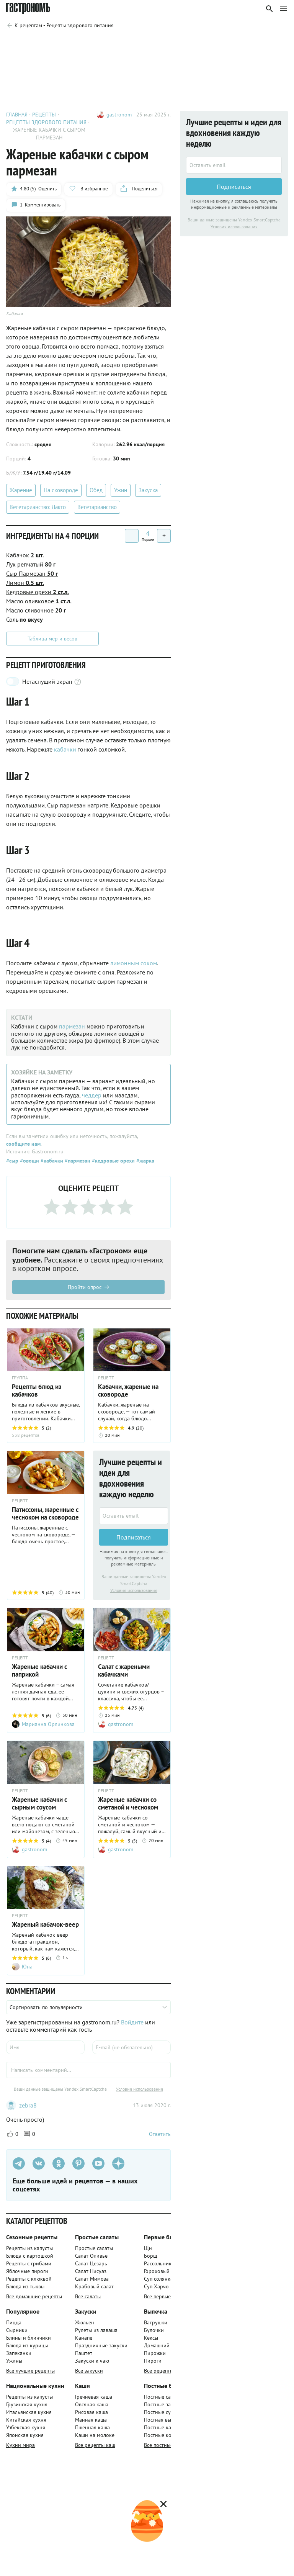 The image size is (294, 2576). I want to click on Рисовая каша, so click(91, 2412).